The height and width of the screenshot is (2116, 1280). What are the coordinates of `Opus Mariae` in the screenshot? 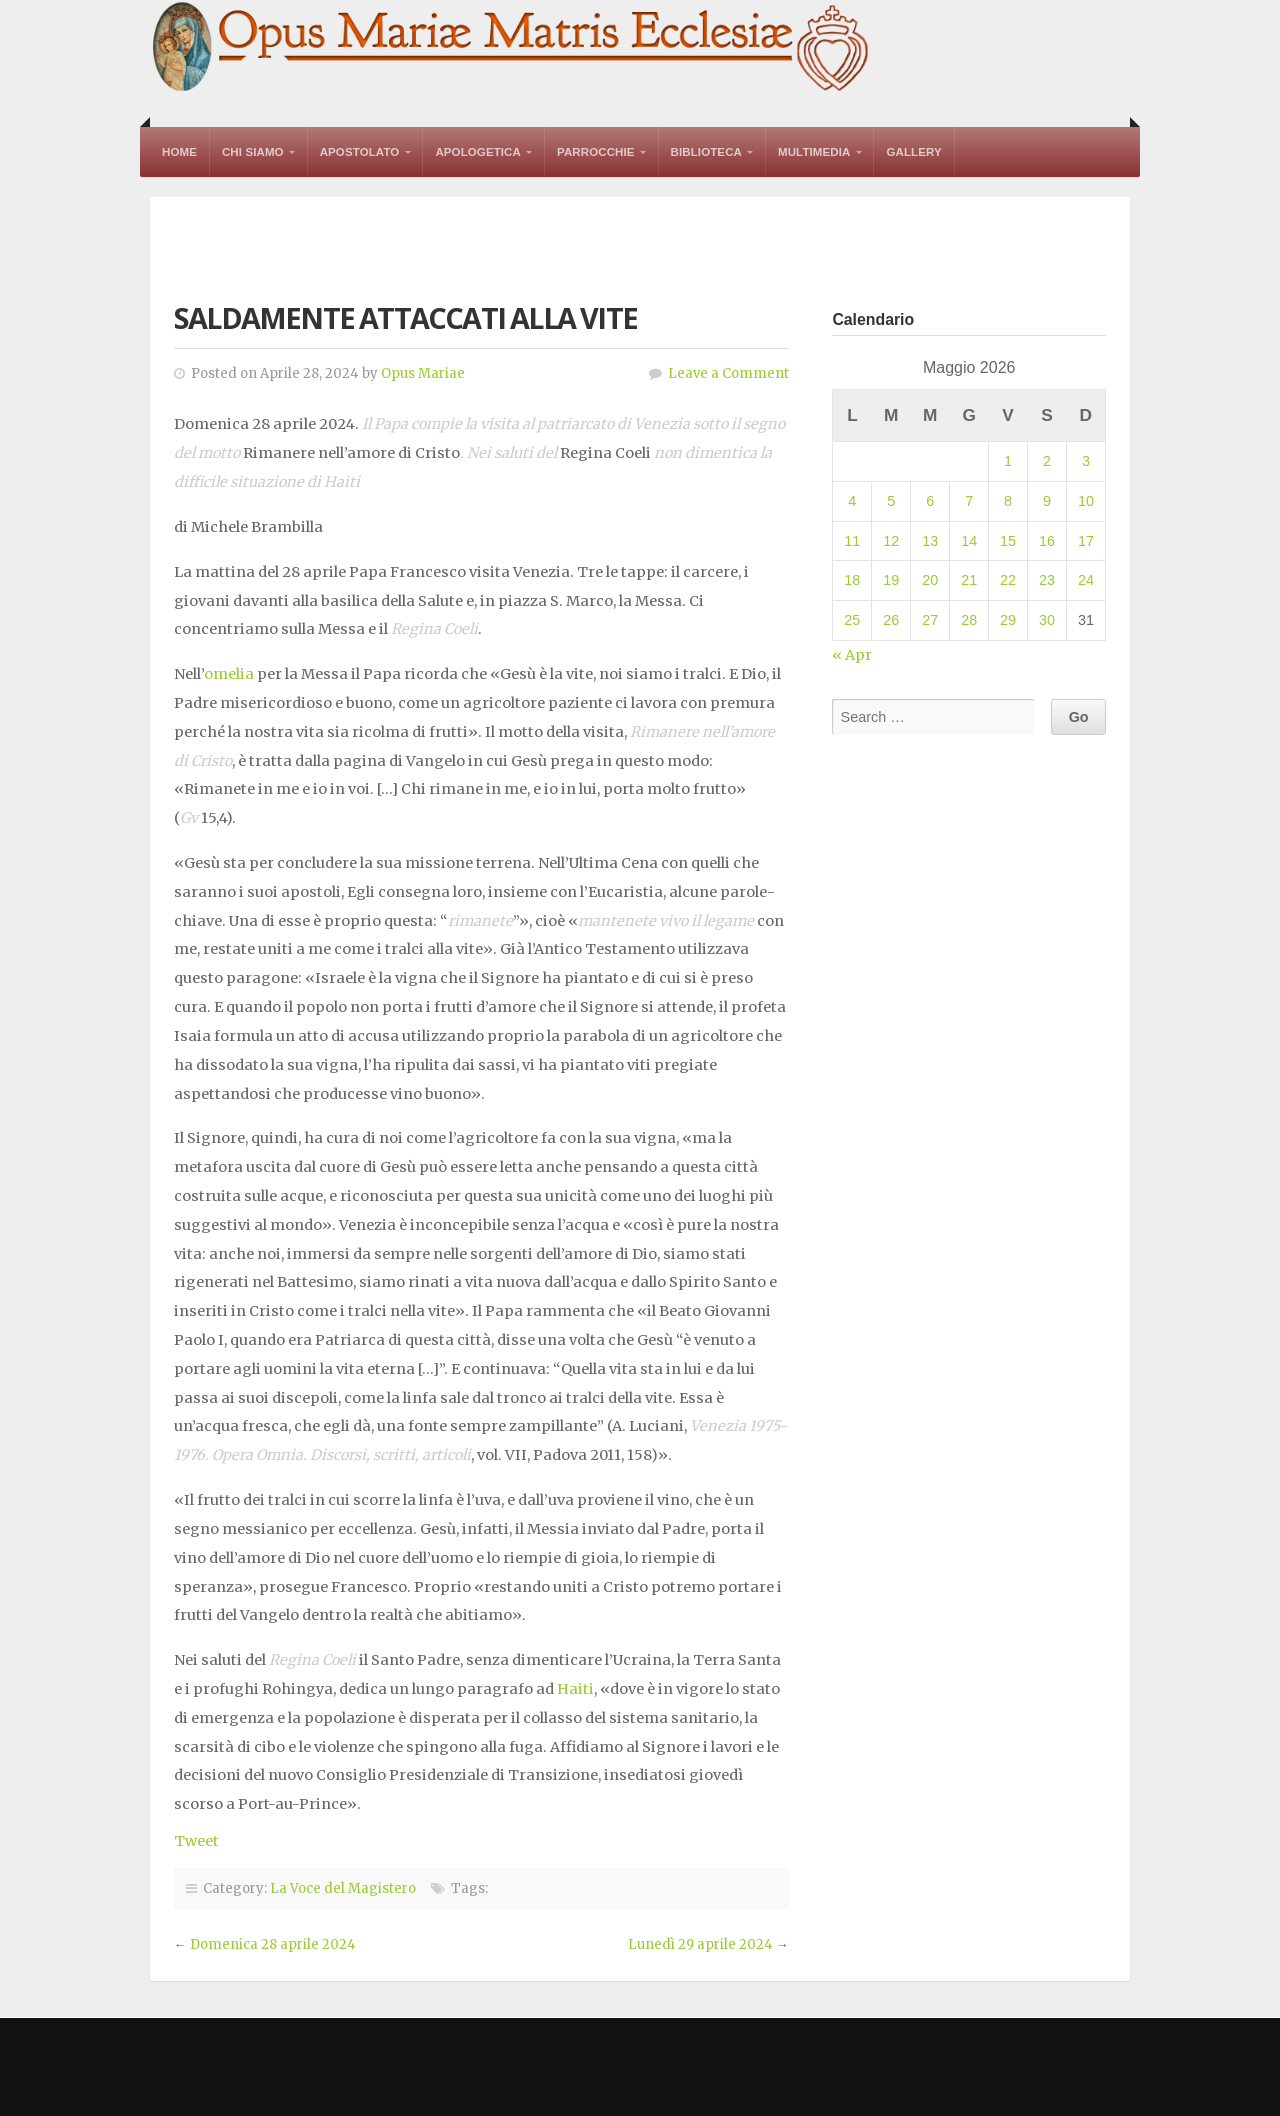 It's located at (423, 373).